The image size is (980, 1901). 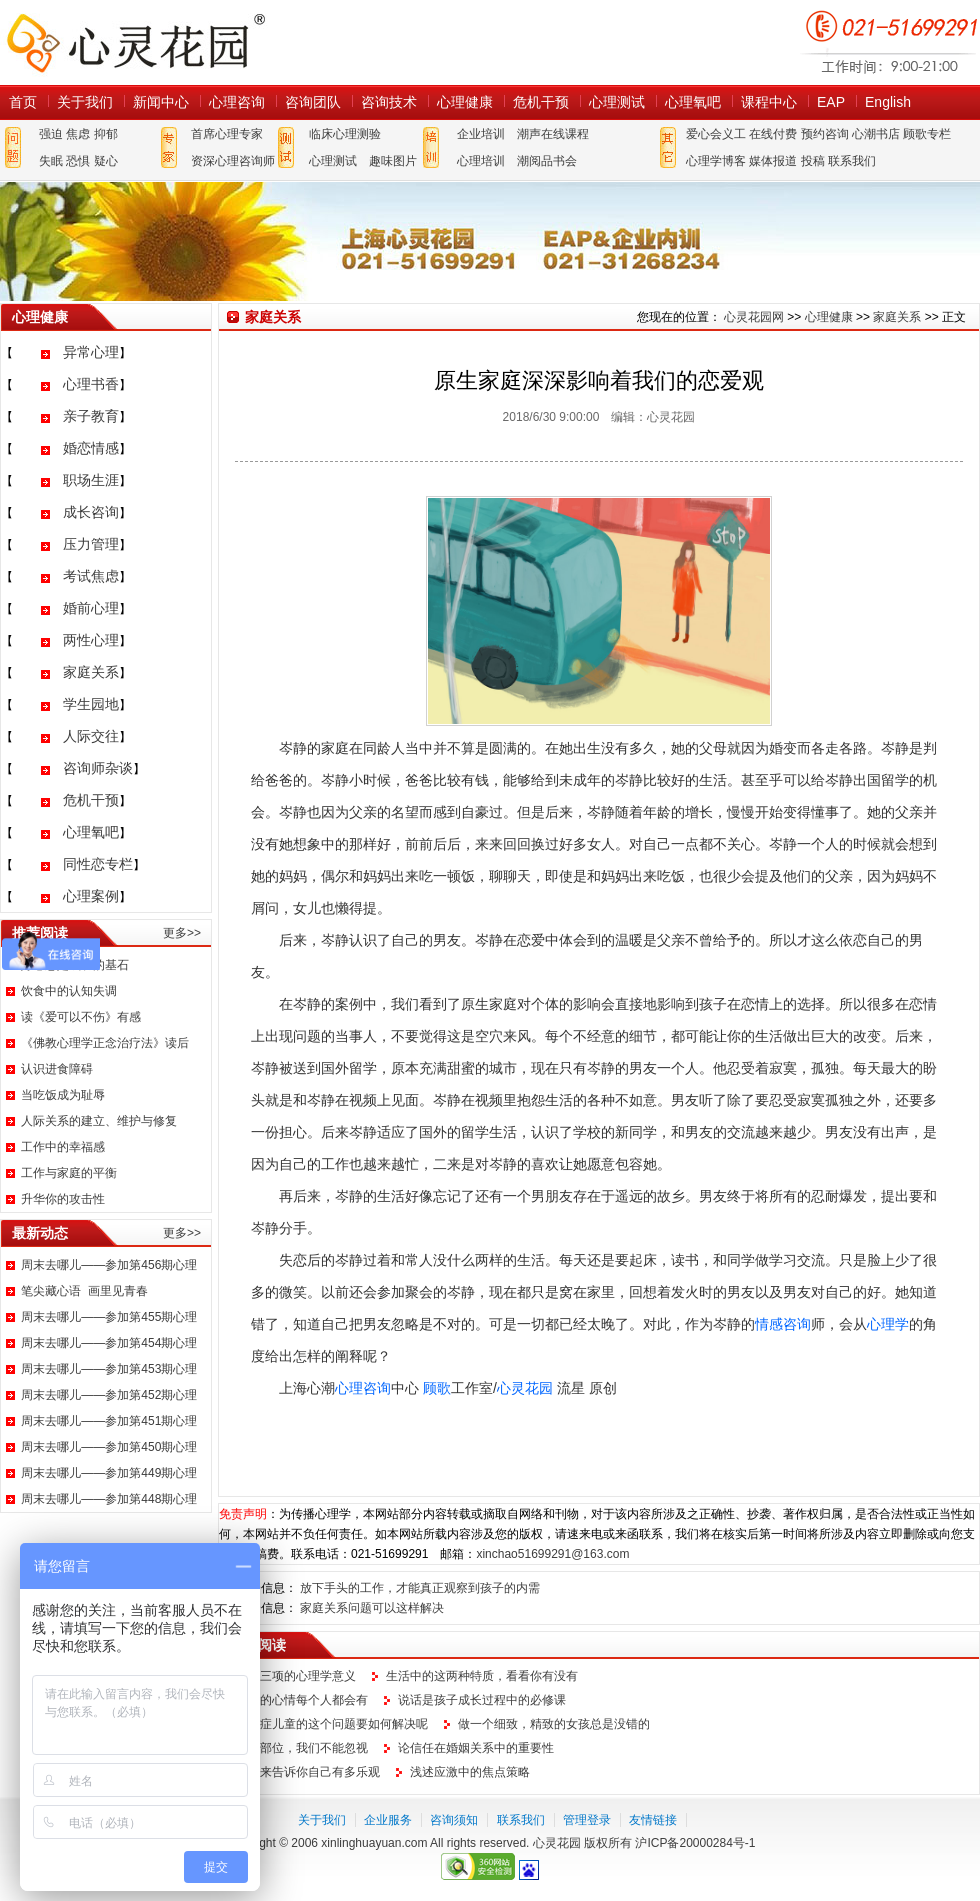 What do you see at coordinates (106, 134) in the screenshot?
I see `抑郁` at bounding box center [106, 134].